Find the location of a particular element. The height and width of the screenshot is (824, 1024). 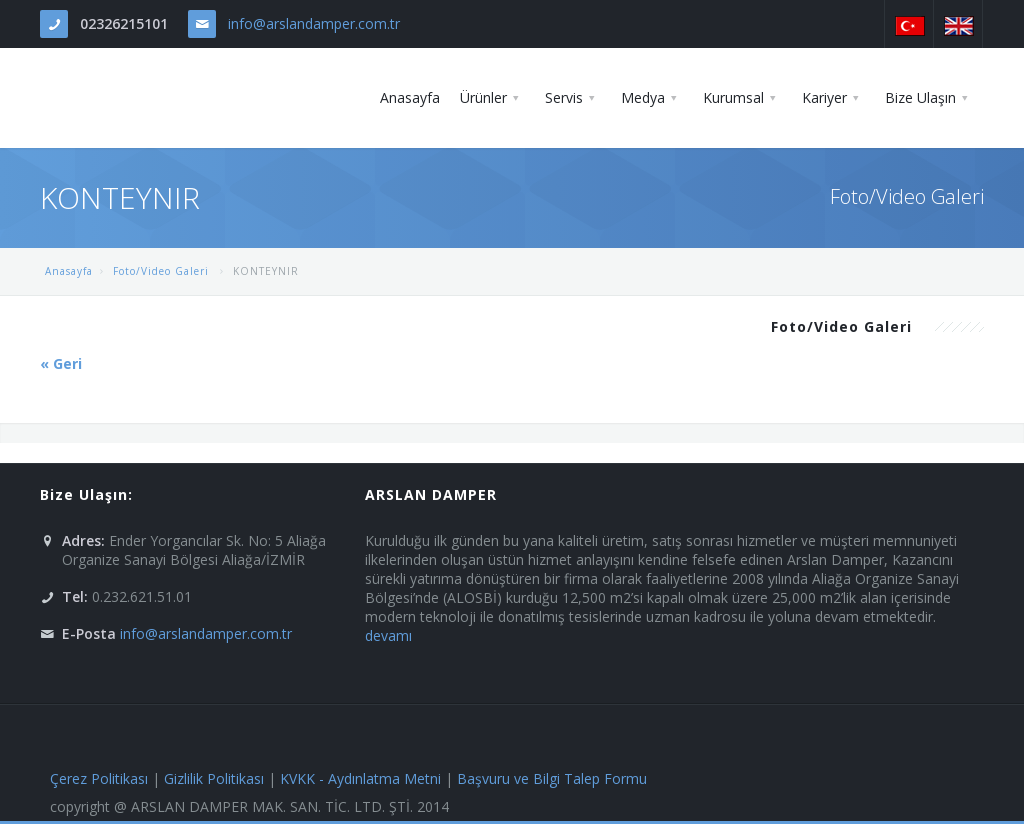

« Geri is located at coordinates (61, 363).